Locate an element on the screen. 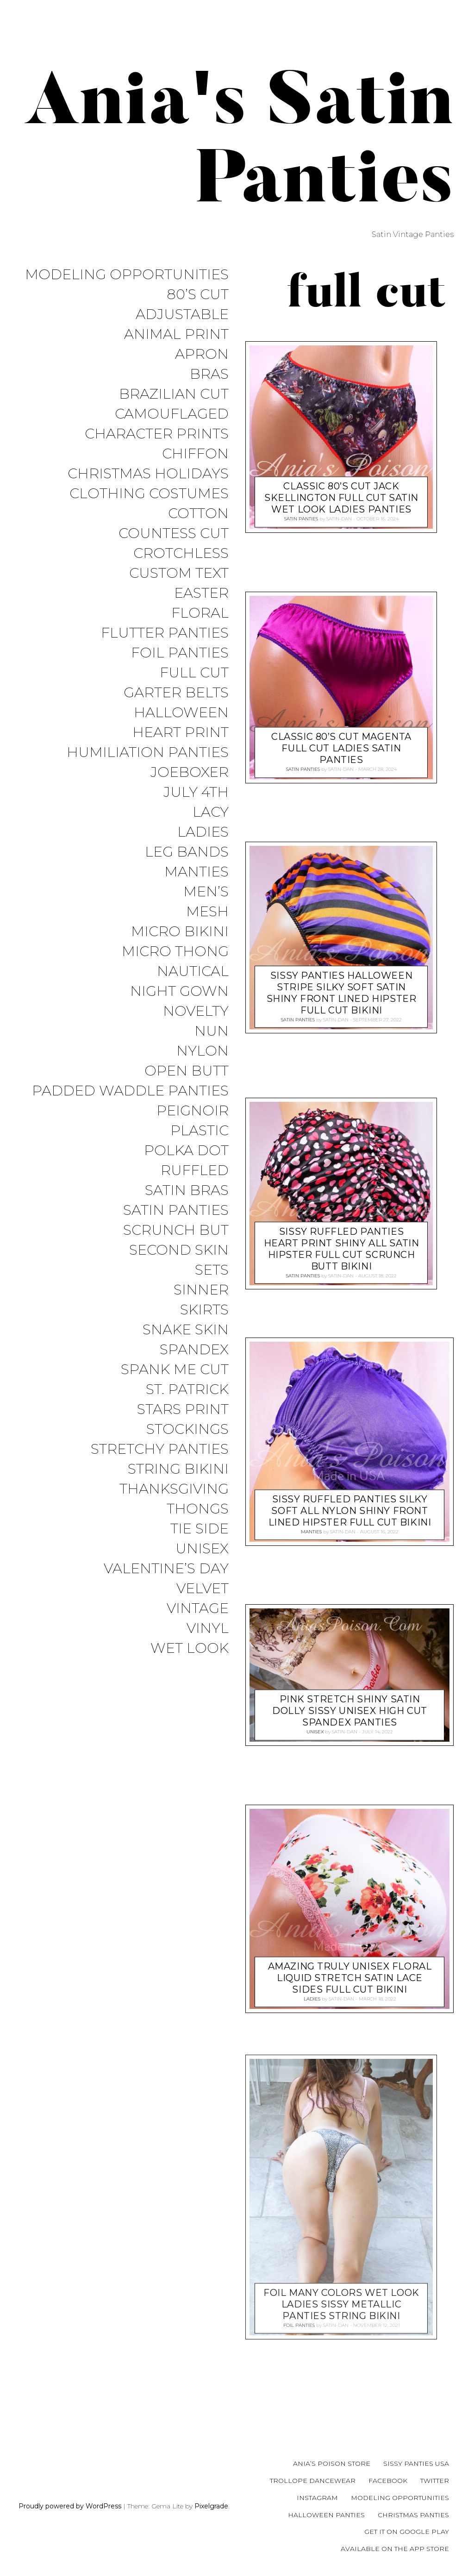 This screenshot has width=474, height=2576. Scrunch But is located at coordinates (176, 1230).